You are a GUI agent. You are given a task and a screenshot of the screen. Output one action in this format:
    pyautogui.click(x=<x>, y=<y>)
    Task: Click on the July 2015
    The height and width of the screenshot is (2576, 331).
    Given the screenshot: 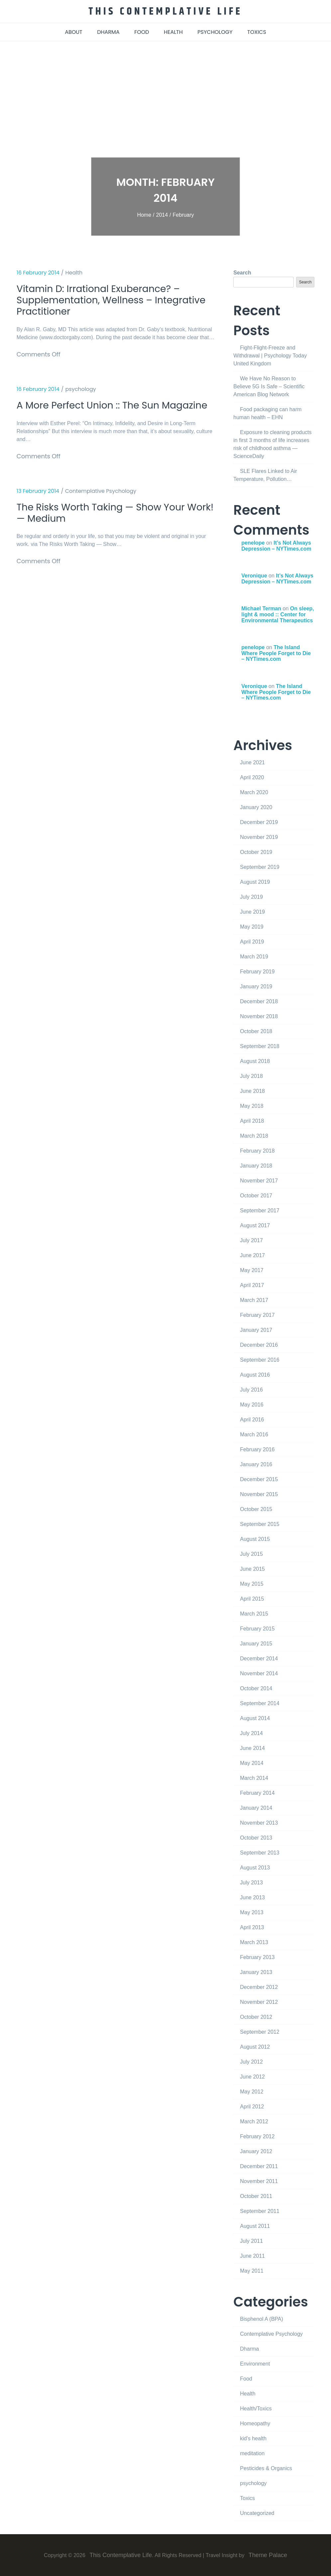 What is the action you would take?
    pyautogui.click(x=251, y=1553)
    